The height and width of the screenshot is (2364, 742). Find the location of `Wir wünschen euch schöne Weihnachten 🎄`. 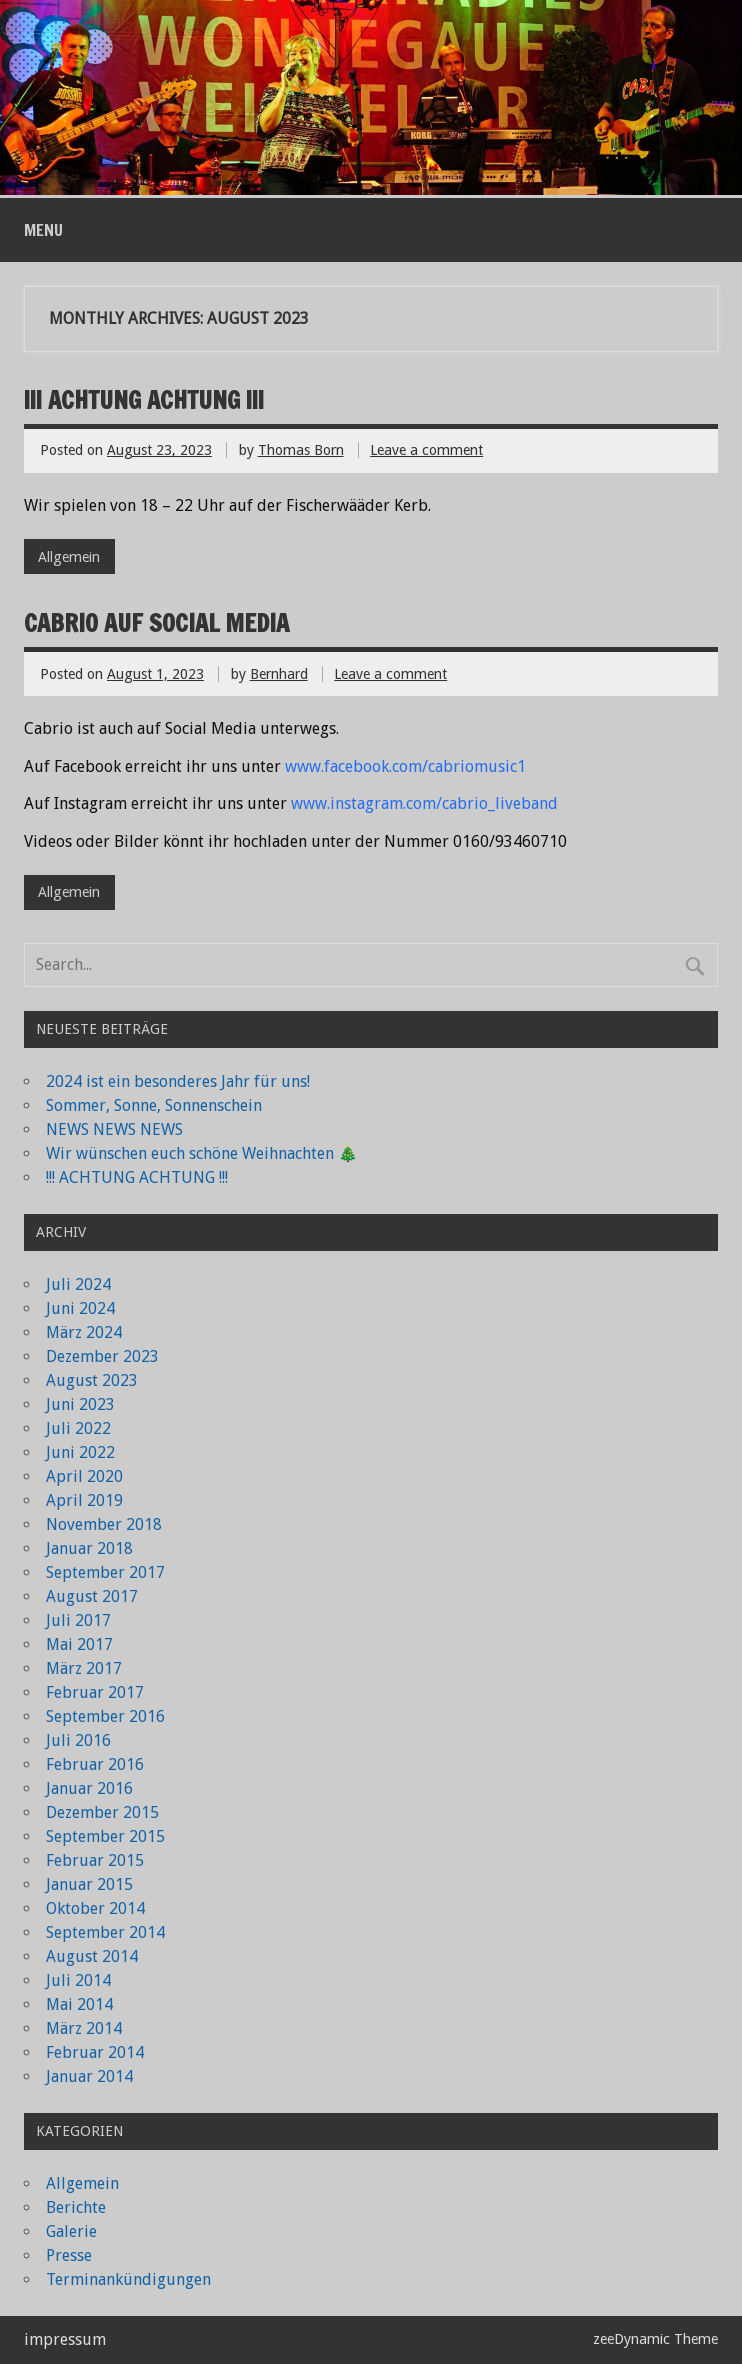

Wir wünschen euch schöne Weihnachten 🎄 is located at coordinates (202, 1153).